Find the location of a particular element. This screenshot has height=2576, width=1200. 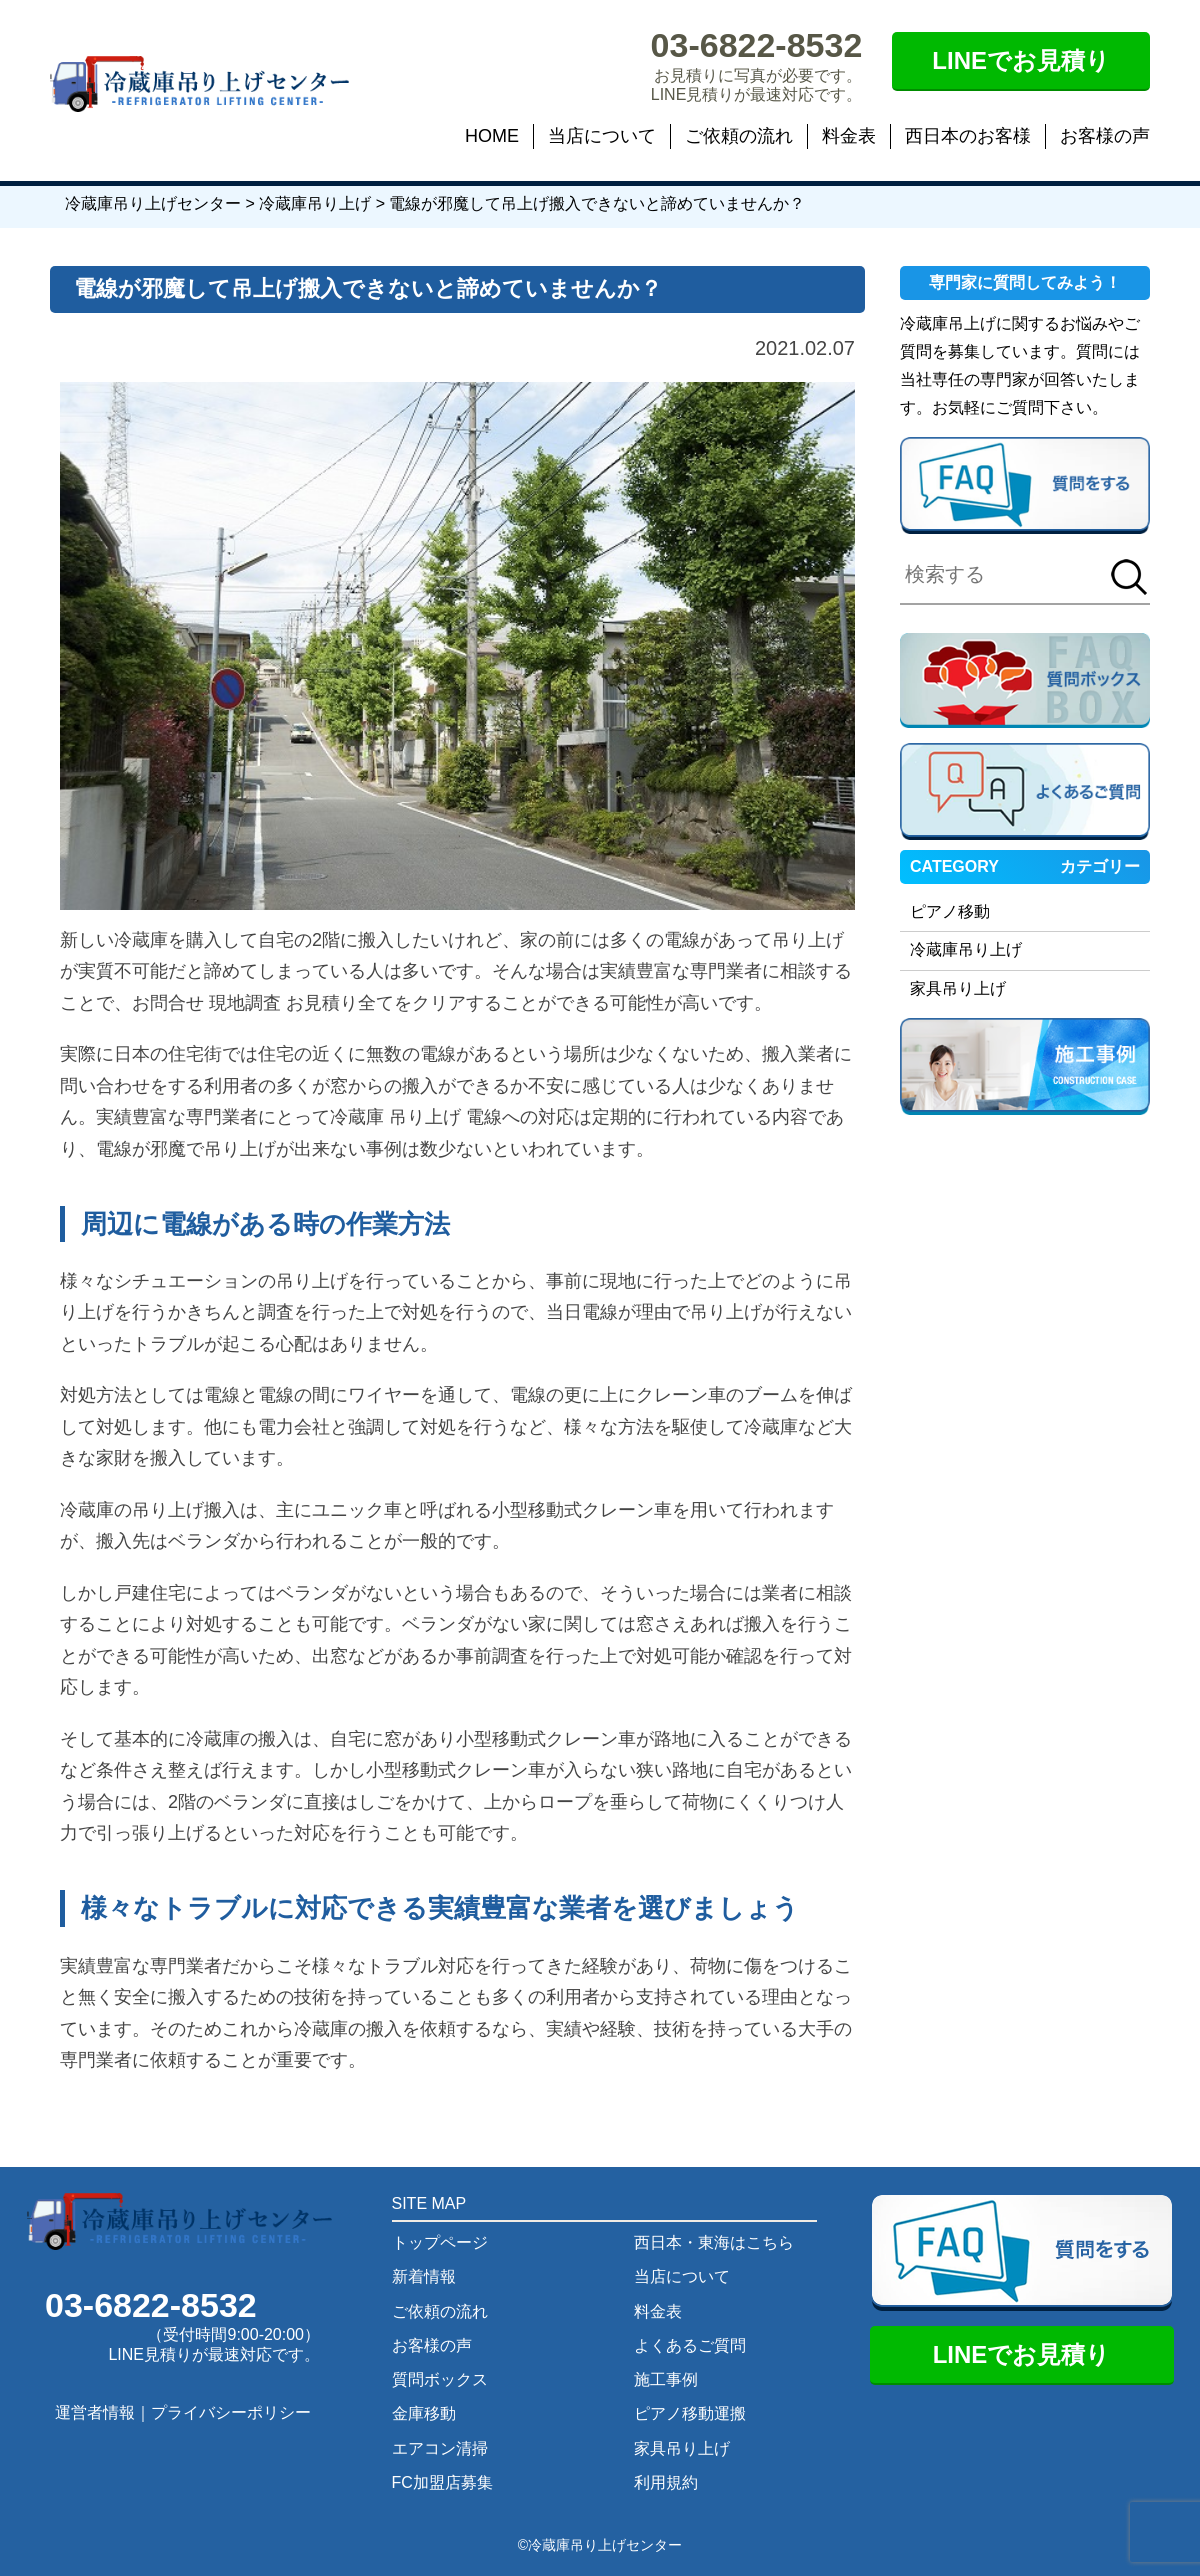

当店について is located at coordinates (602, 136).